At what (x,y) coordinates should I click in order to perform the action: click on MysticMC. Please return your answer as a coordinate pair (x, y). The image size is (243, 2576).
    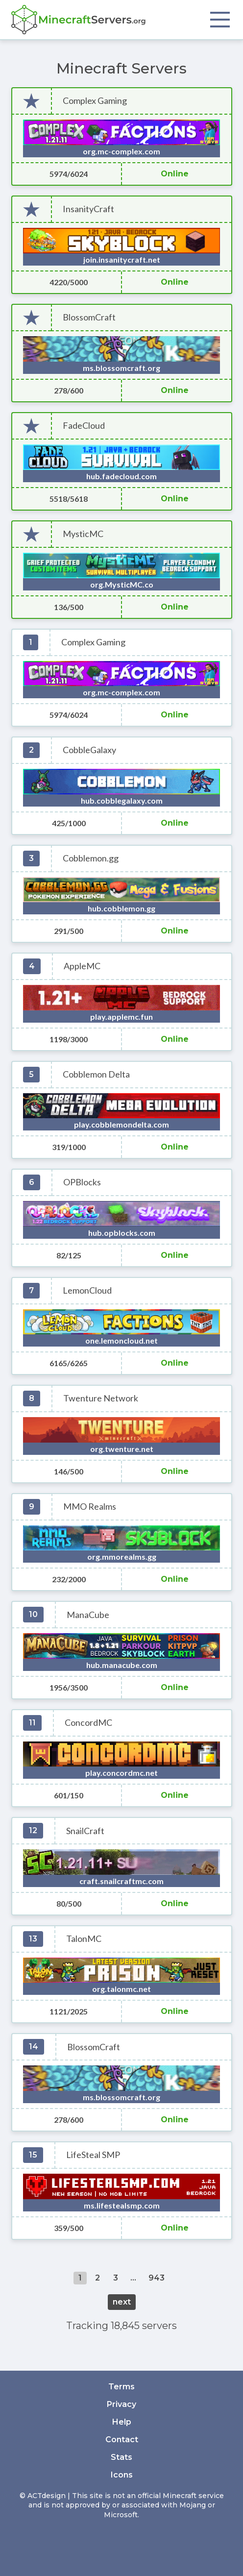
    Looking at the image, I should click on (83, 534).